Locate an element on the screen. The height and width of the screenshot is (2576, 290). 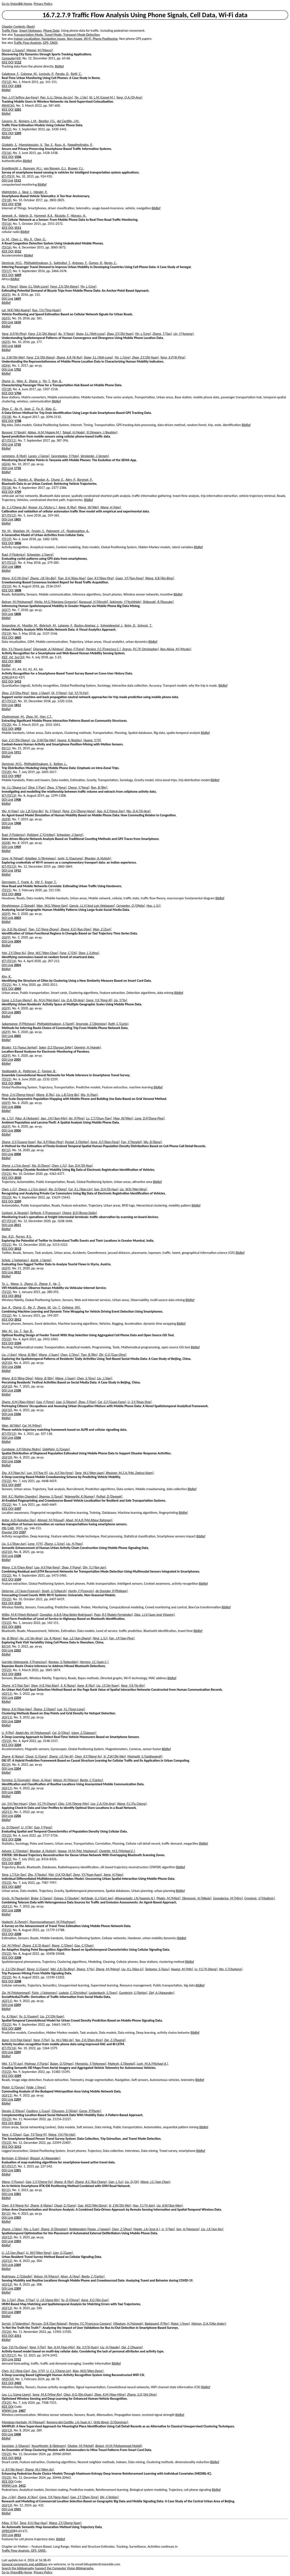
Phithakkitnukoon, S. is located at coordinates (38, 263).